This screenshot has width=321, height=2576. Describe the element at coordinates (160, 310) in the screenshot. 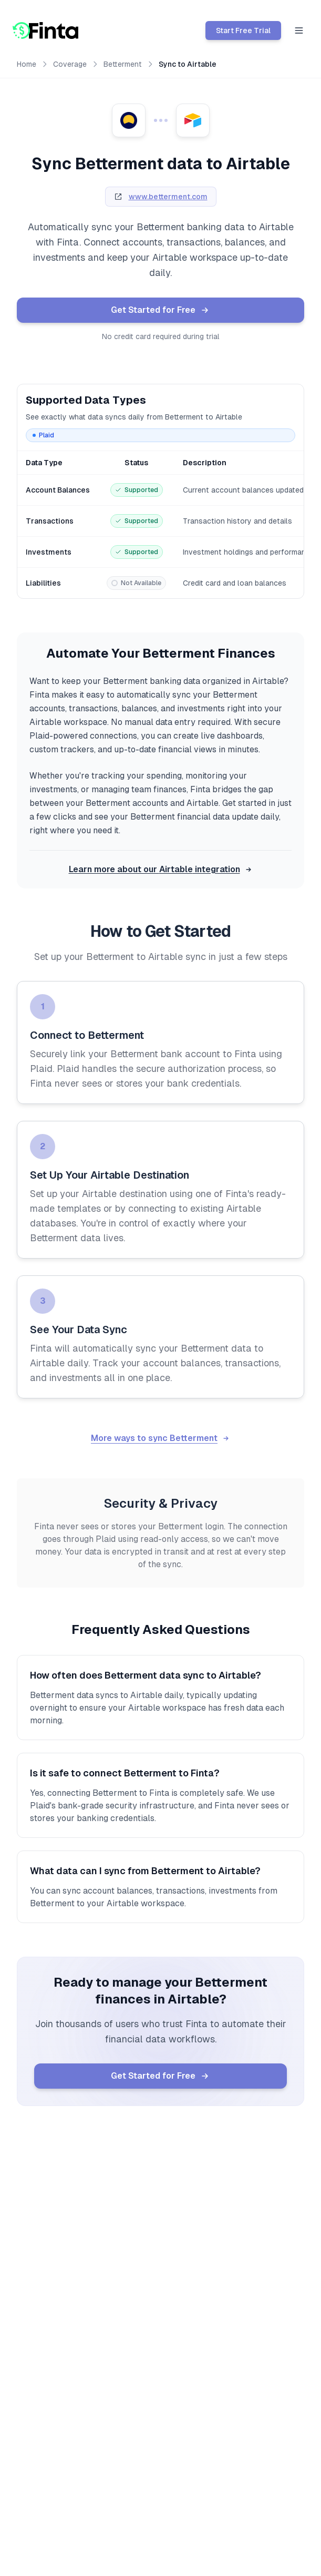

I see `Get Started for Free` at that location.